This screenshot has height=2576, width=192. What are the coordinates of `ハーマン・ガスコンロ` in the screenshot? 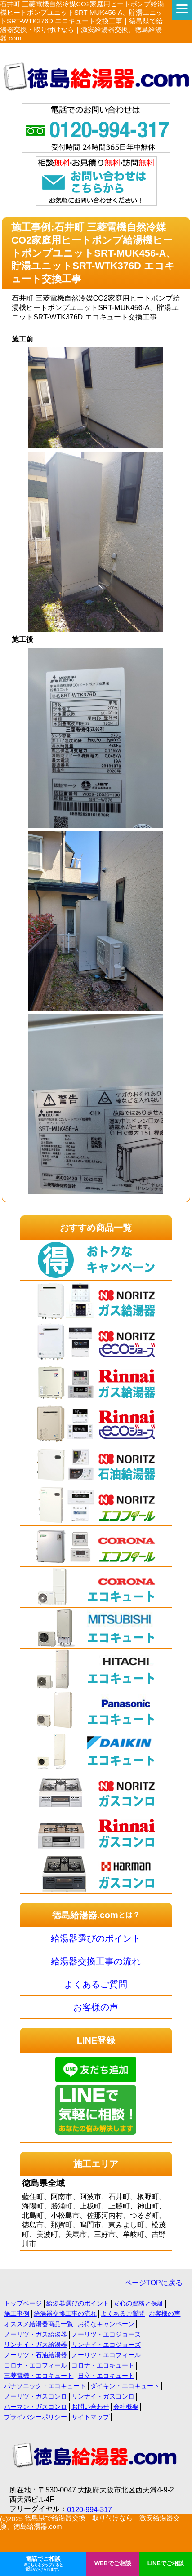 It's located at (35, 2406).